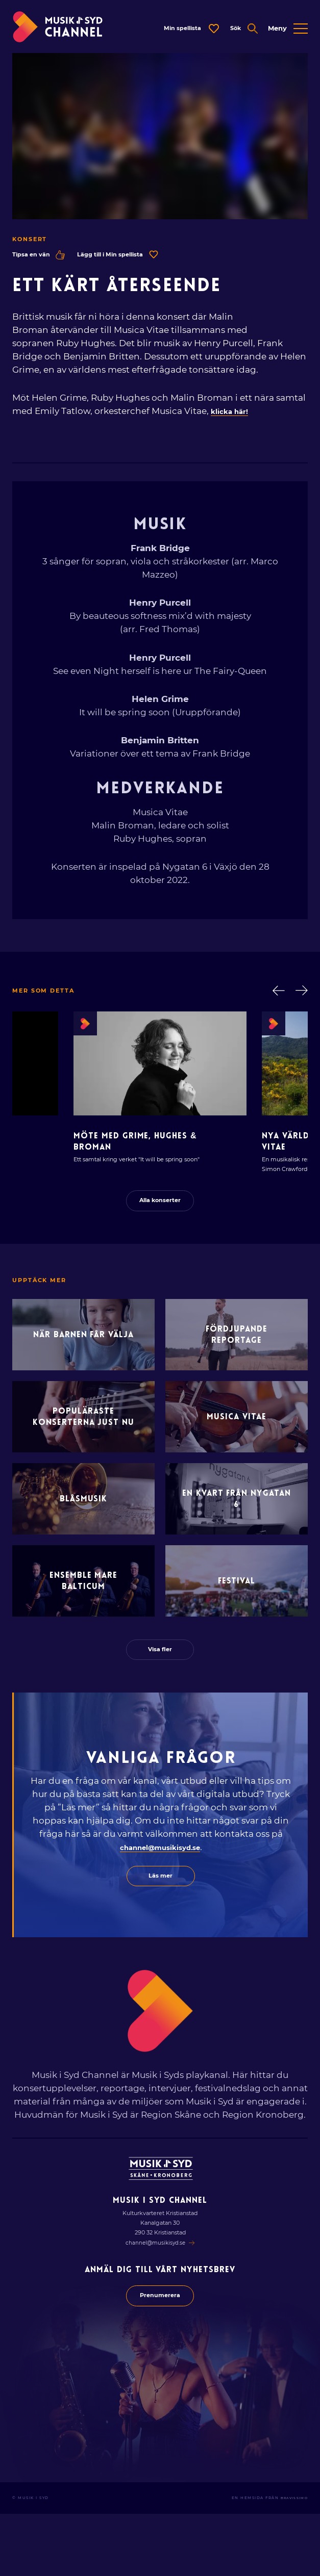 The height and width of the screenshot is (2576, 320). I want to click on [Gå framåt i lista], so click(301, 995).